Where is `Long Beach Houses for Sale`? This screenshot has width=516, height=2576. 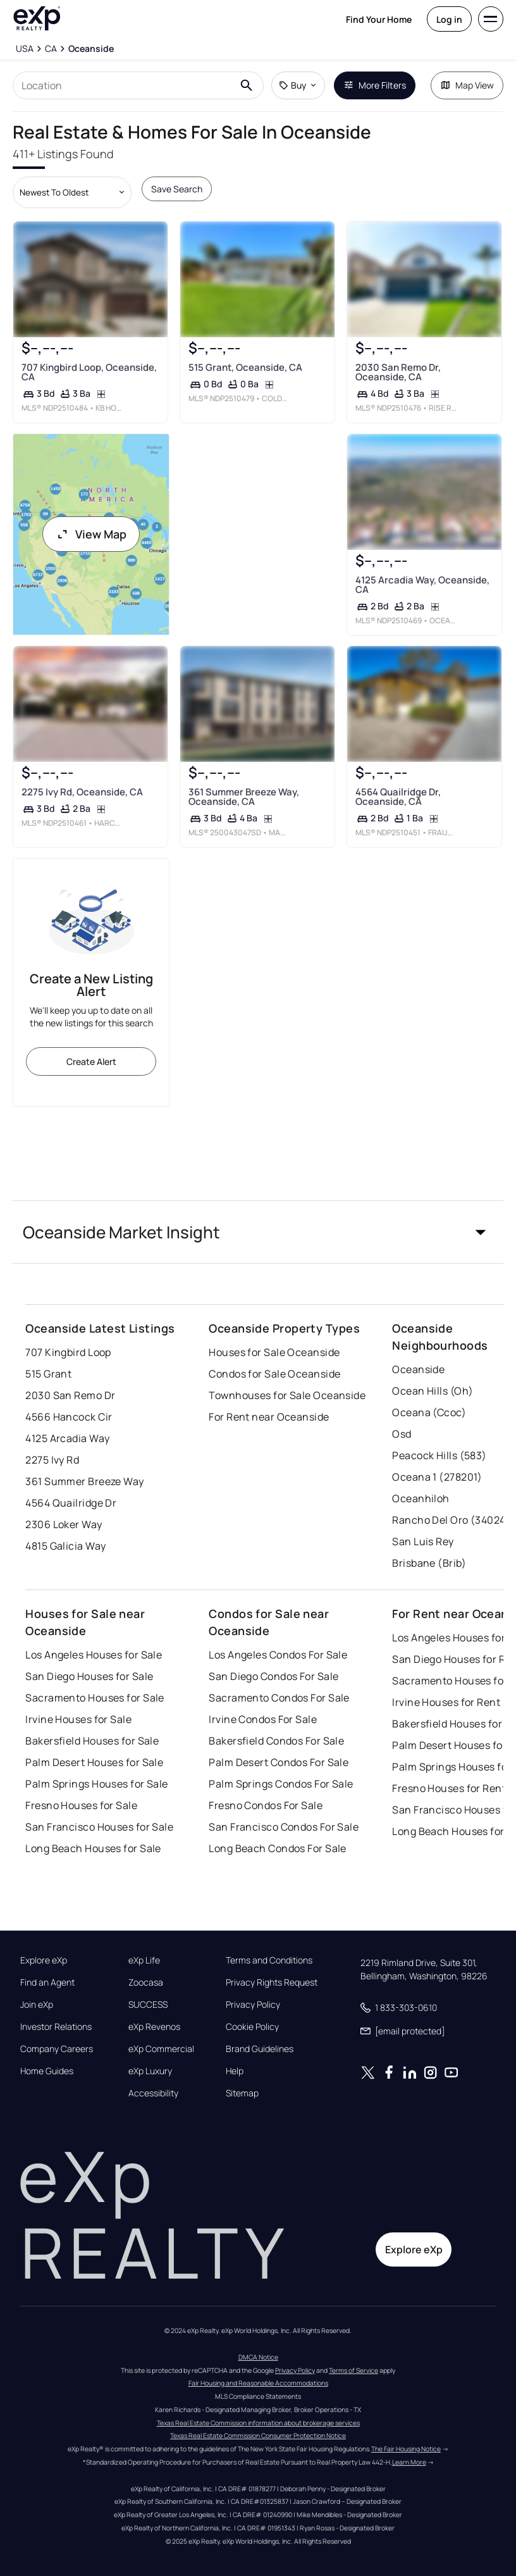 Long Beach Houses for Sale is located at coordinates (93, 1848).